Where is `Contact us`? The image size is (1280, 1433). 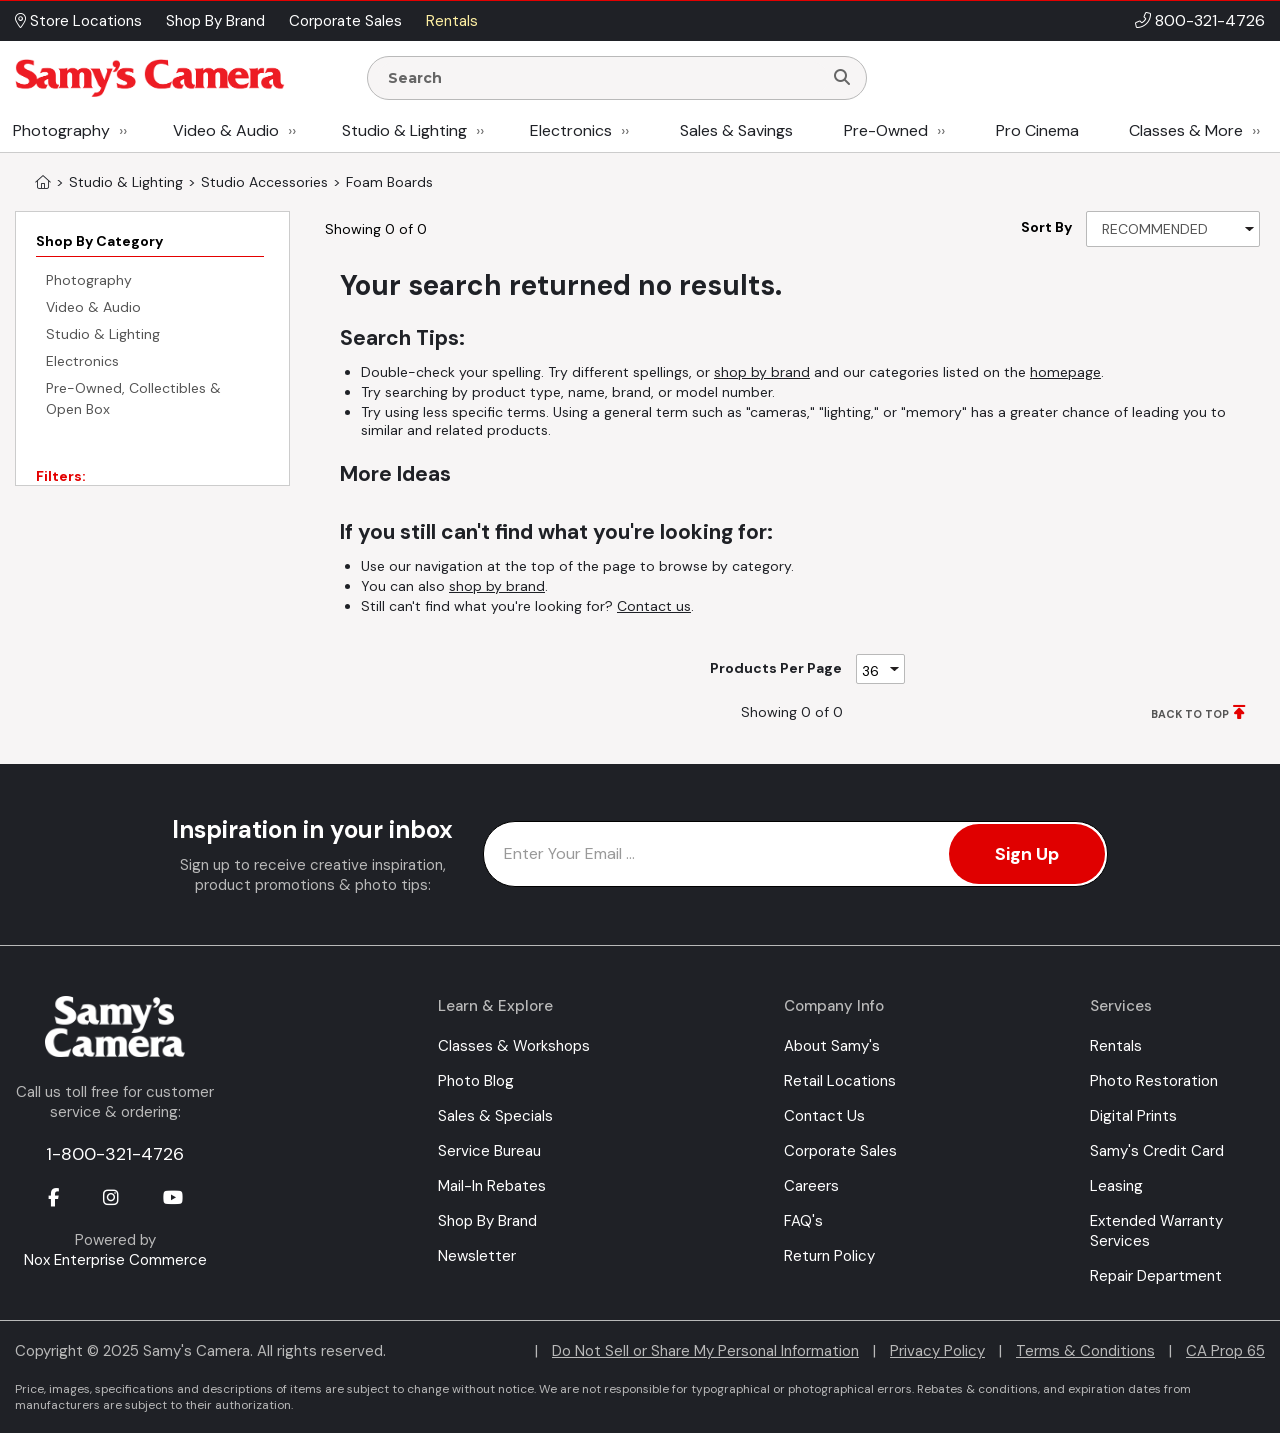 Contact us is located at coordinates (654, 606).